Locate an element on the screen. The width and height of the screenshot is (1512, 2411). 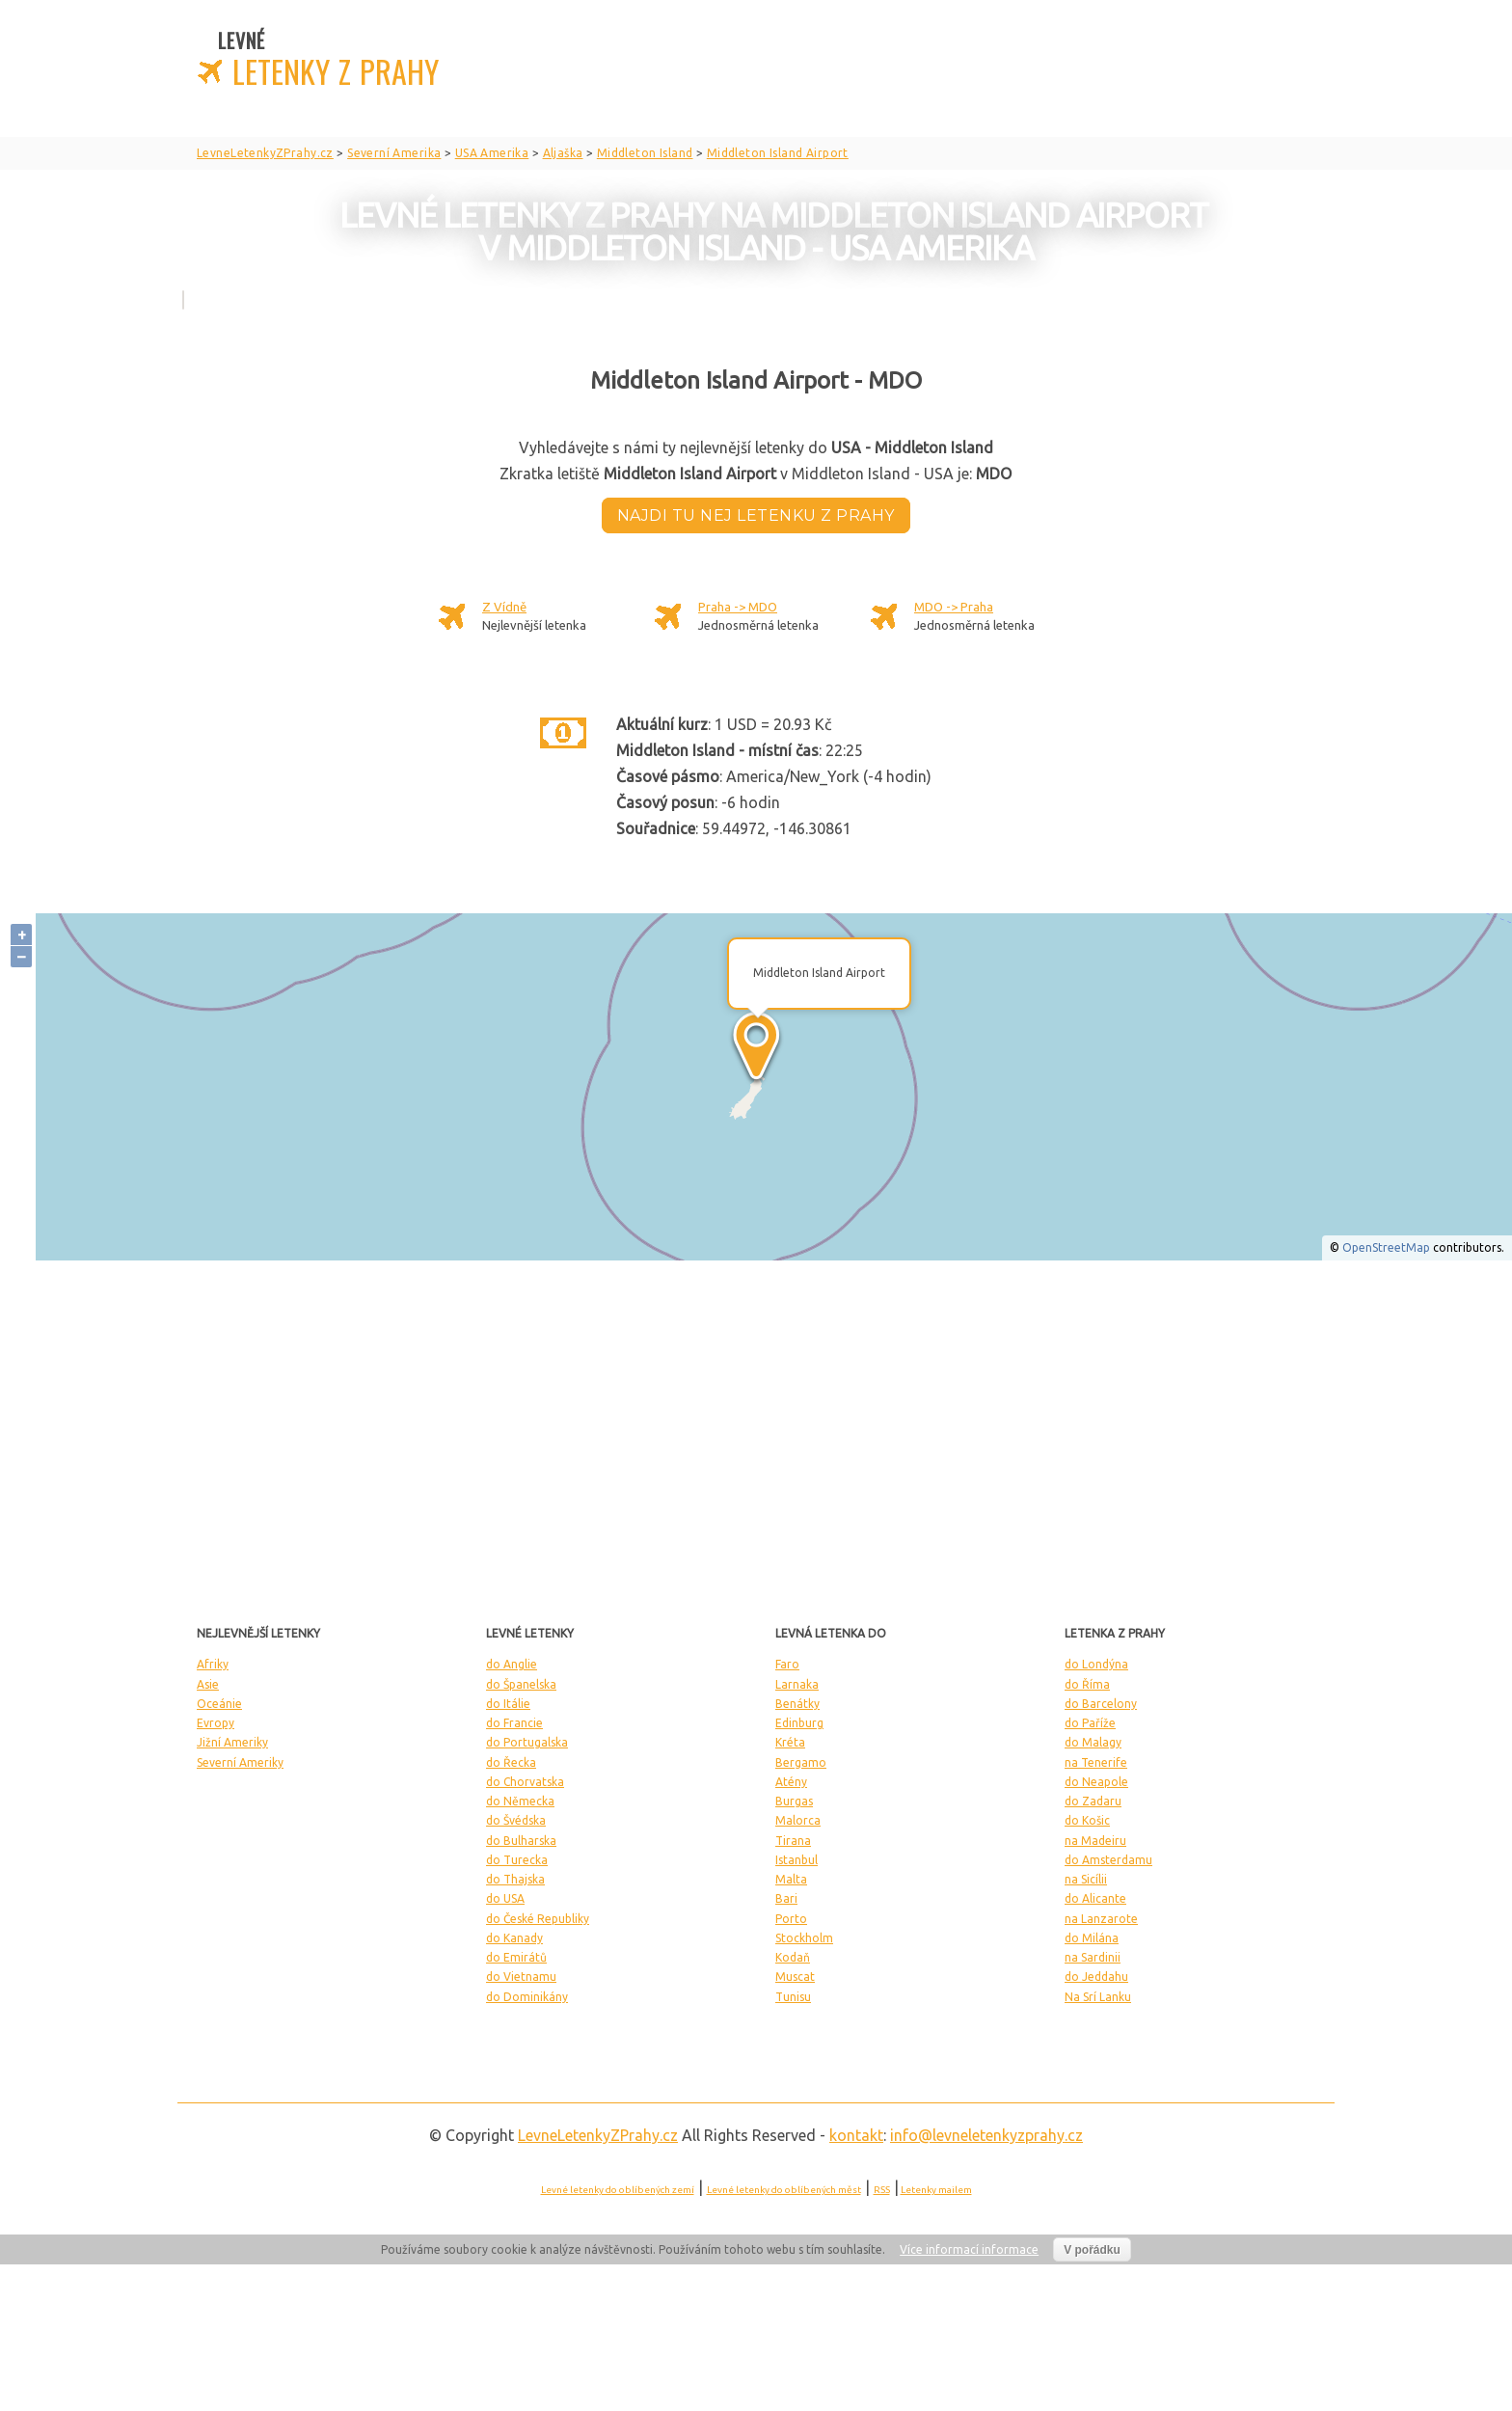
do Neapole is located at coordinates (1096, 1781).